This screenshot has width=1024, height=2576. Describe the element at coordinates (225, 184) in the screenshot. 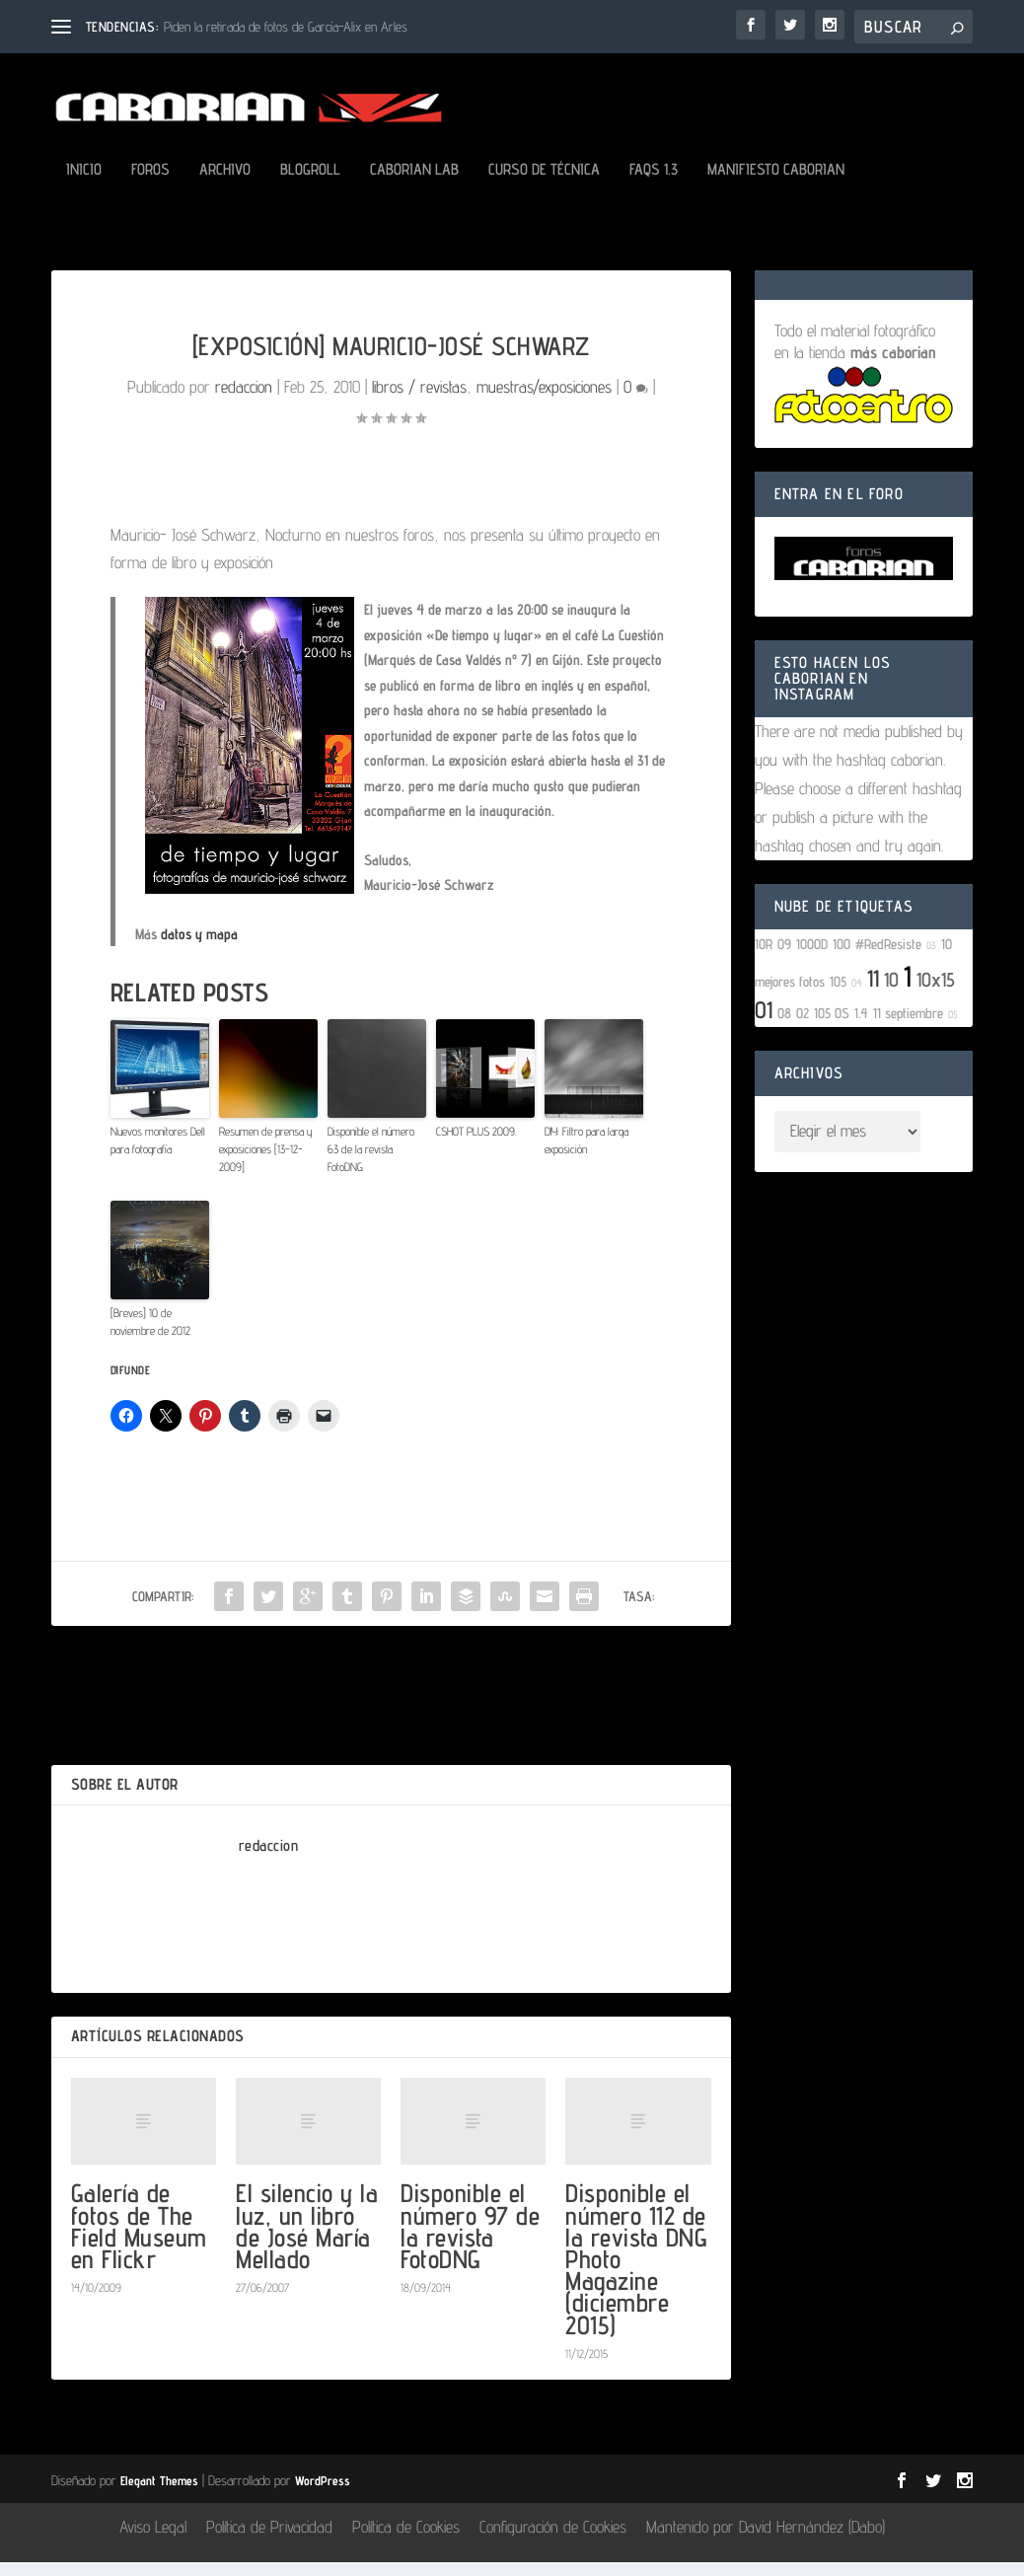

I see `Archivo` at that location.